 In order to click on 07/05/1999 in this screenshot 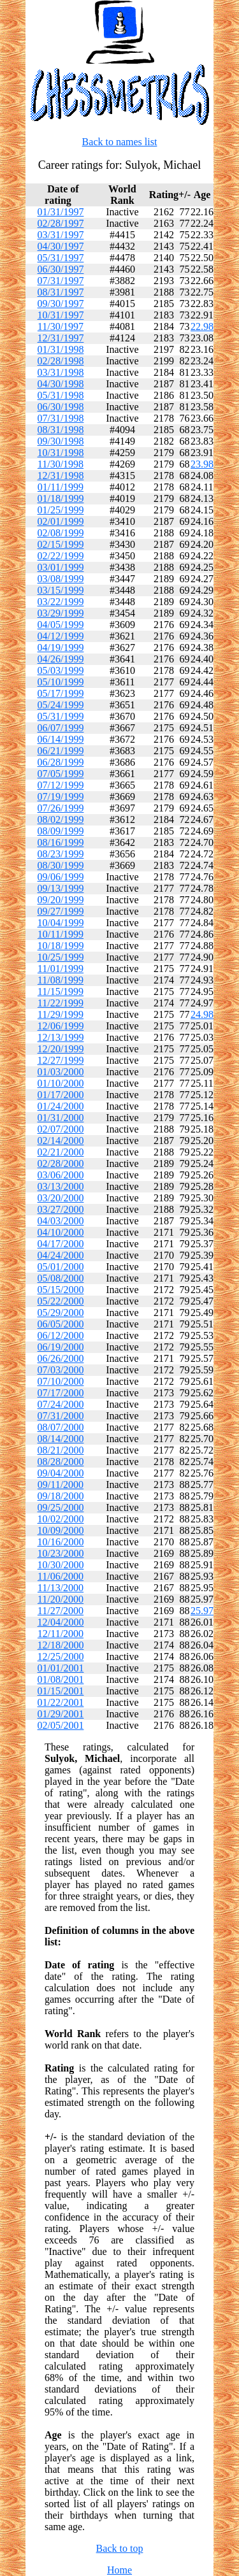, I will do `click(61, 773)`.